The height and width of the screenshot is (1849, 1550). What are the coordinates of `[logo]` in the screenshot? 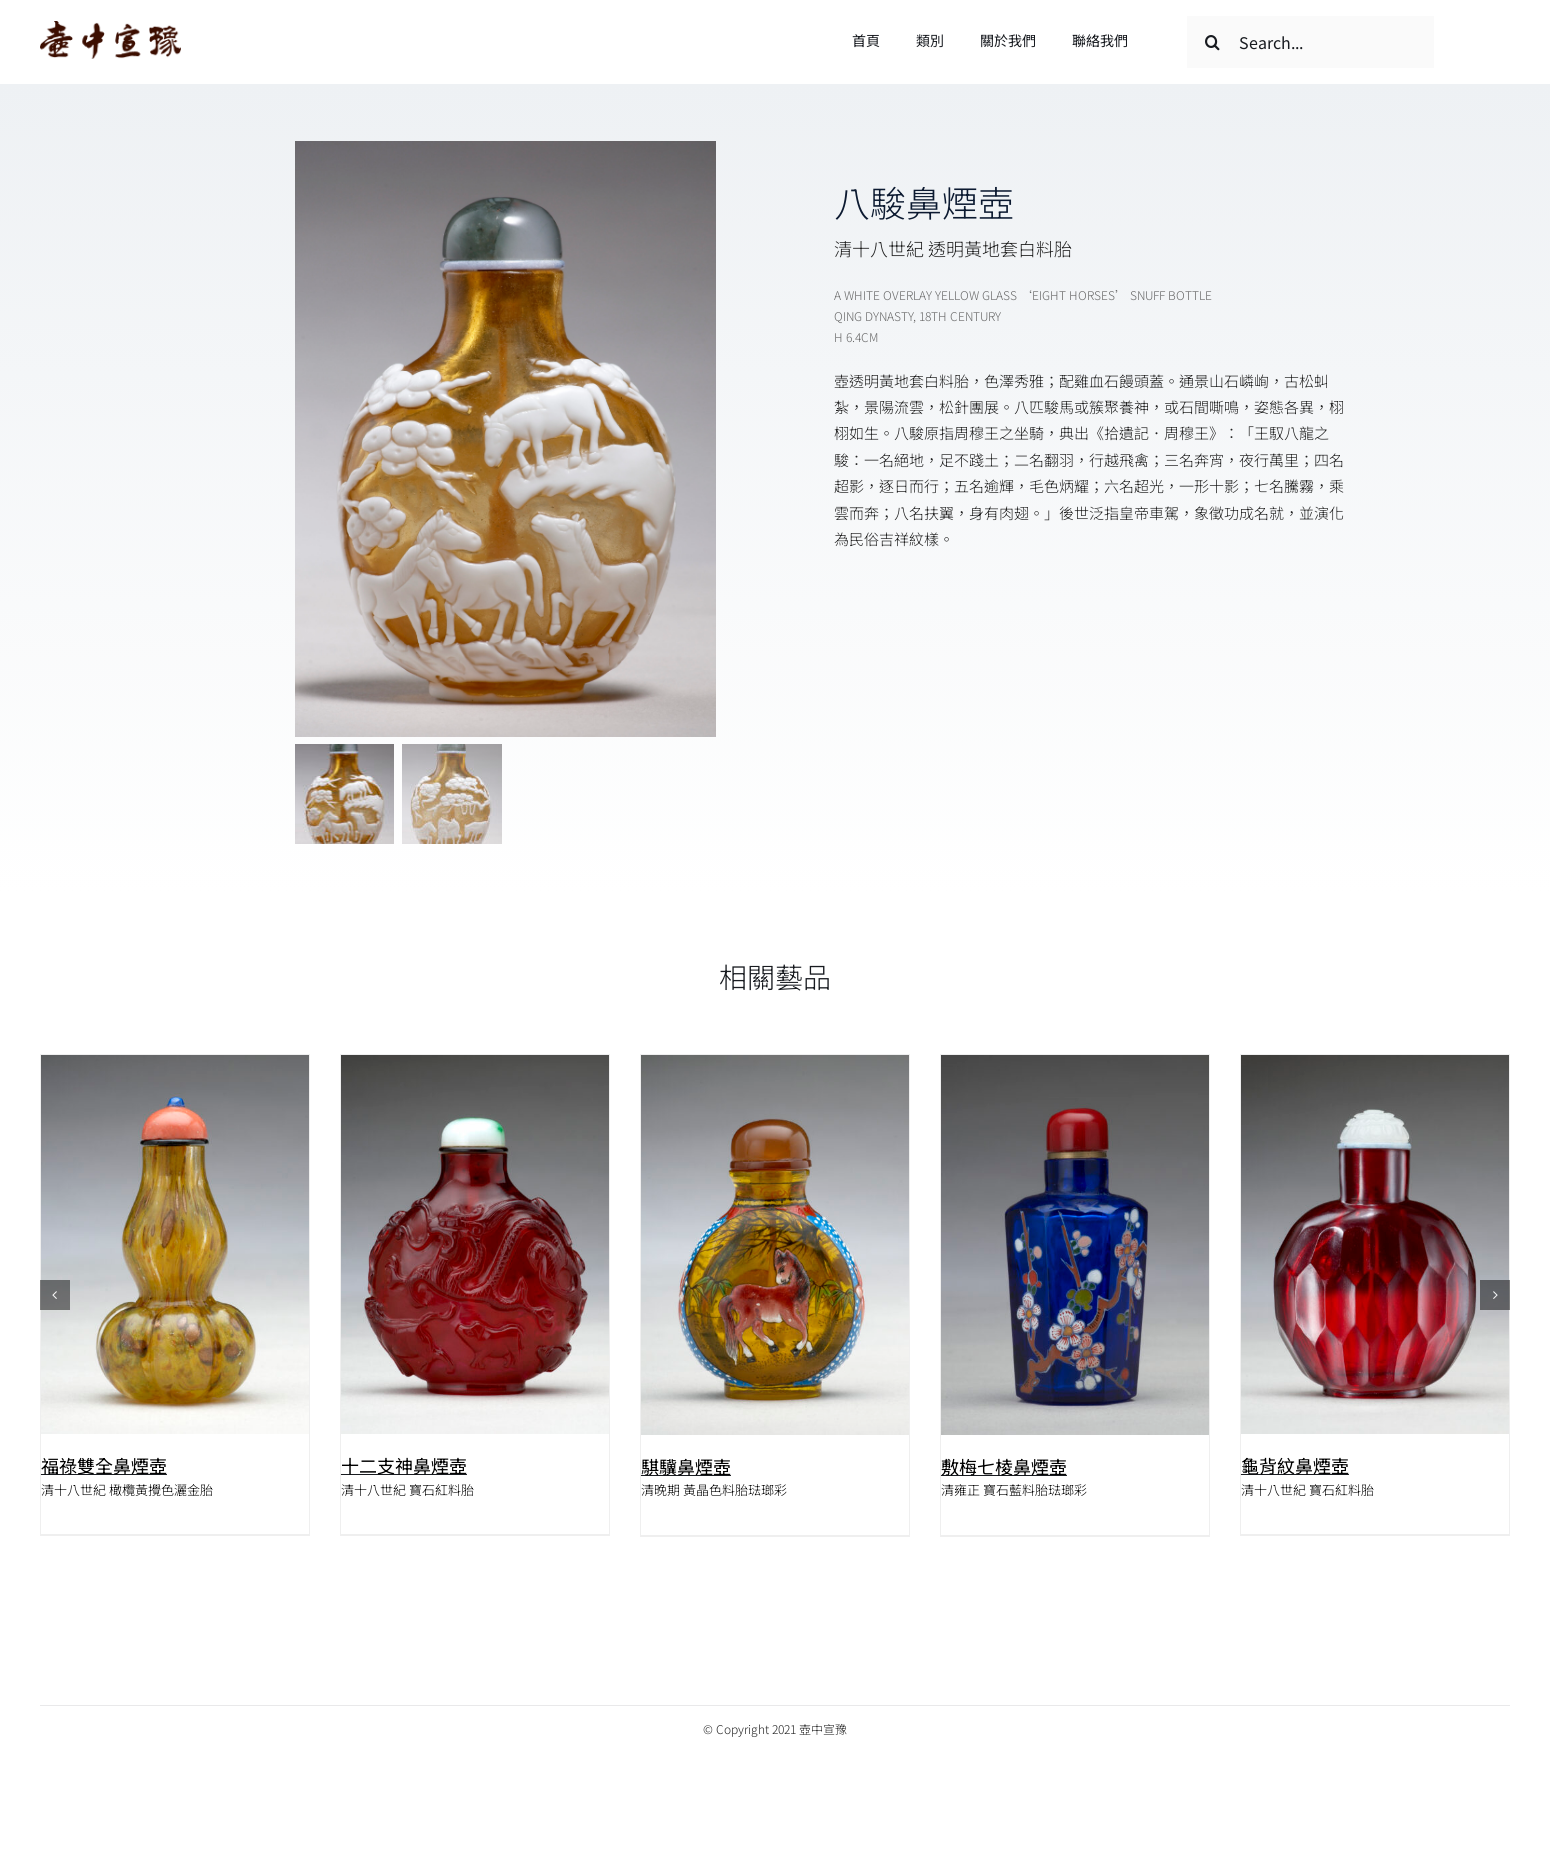 It's located at (110, 28).